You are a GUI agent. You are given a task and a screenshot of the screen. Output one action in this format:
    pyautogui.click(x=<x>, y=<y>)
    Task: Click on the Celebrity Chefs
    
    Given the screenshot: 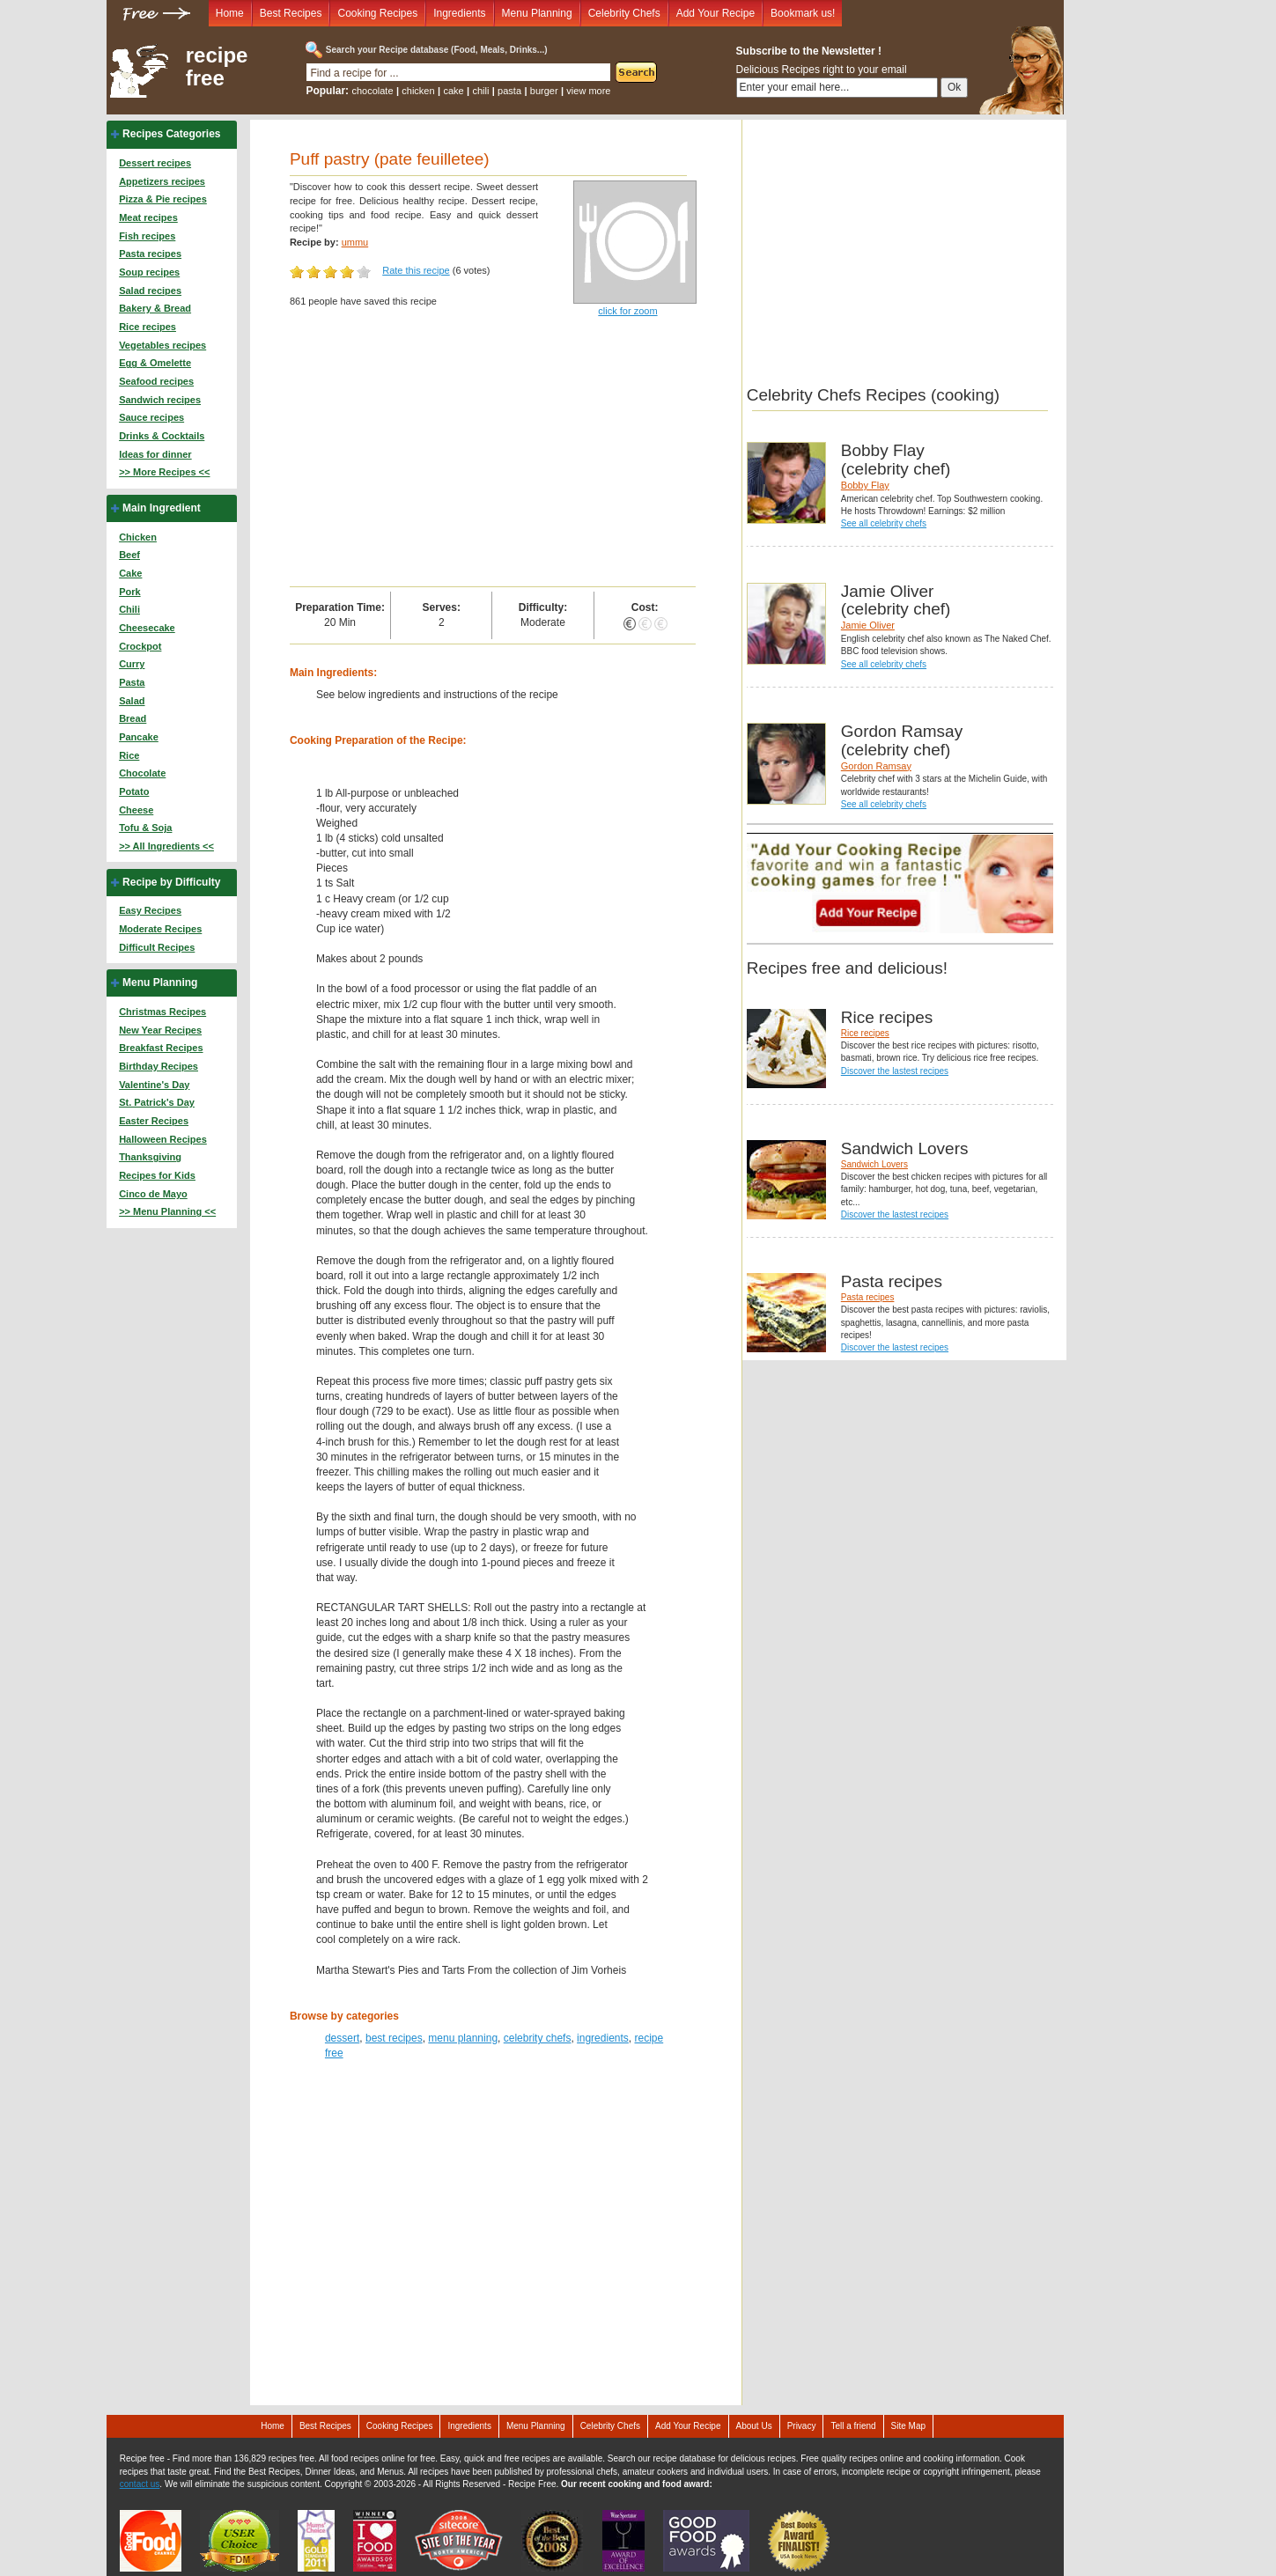 What is the action you would take?
    pyautogui.click(x=624, y=13)
    